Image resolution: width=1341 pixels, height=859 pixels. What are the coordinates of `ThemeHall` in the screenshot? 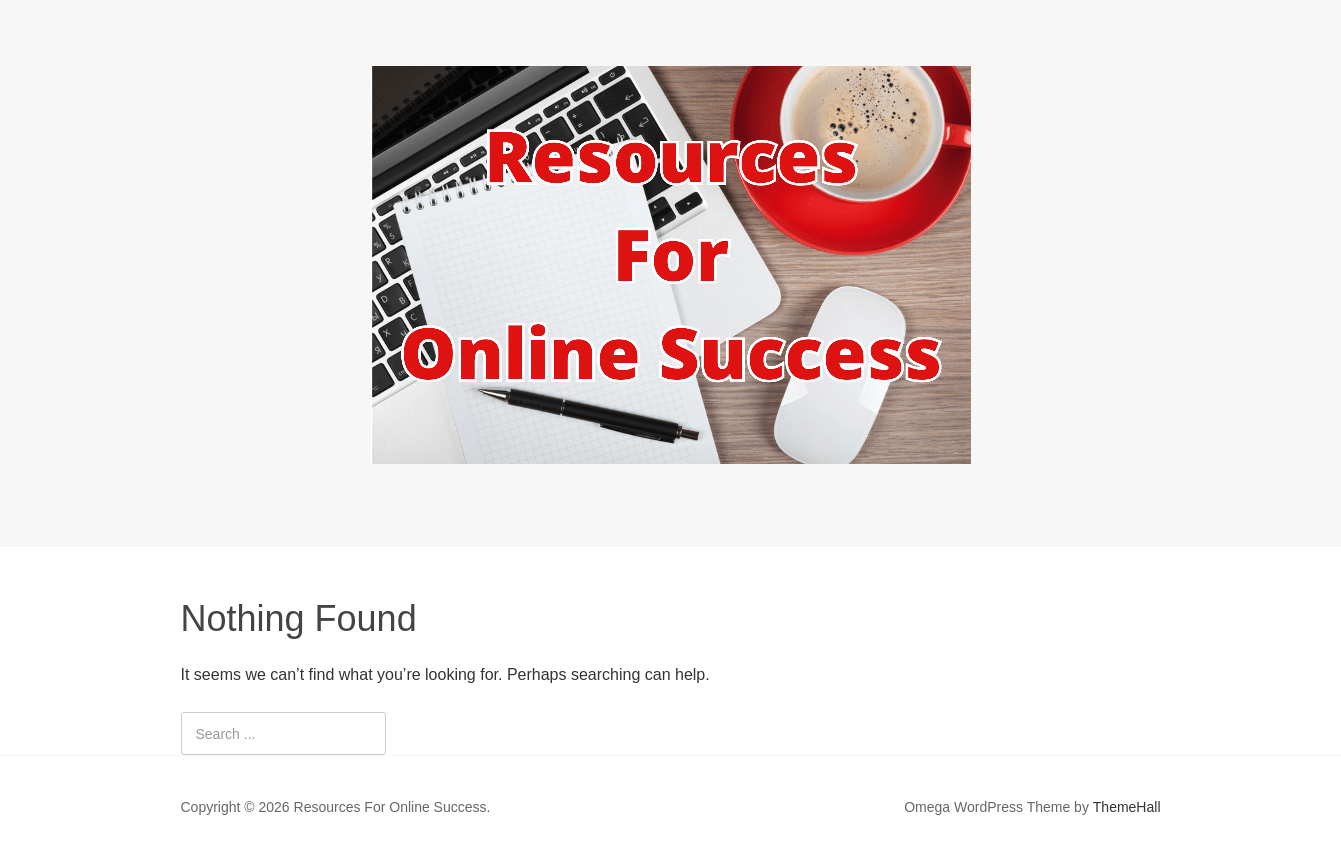 It's located at (1127, 807).